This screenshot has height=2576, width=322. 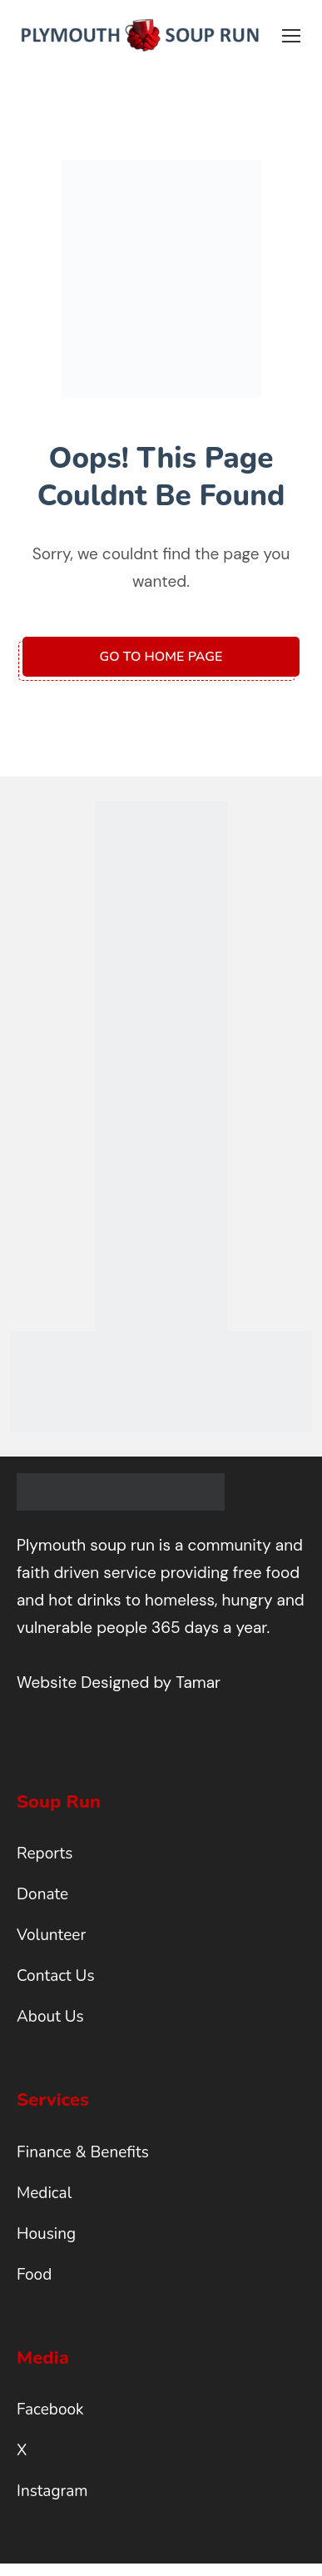 I want to click on Tamar, so click(x=198, y=1682).